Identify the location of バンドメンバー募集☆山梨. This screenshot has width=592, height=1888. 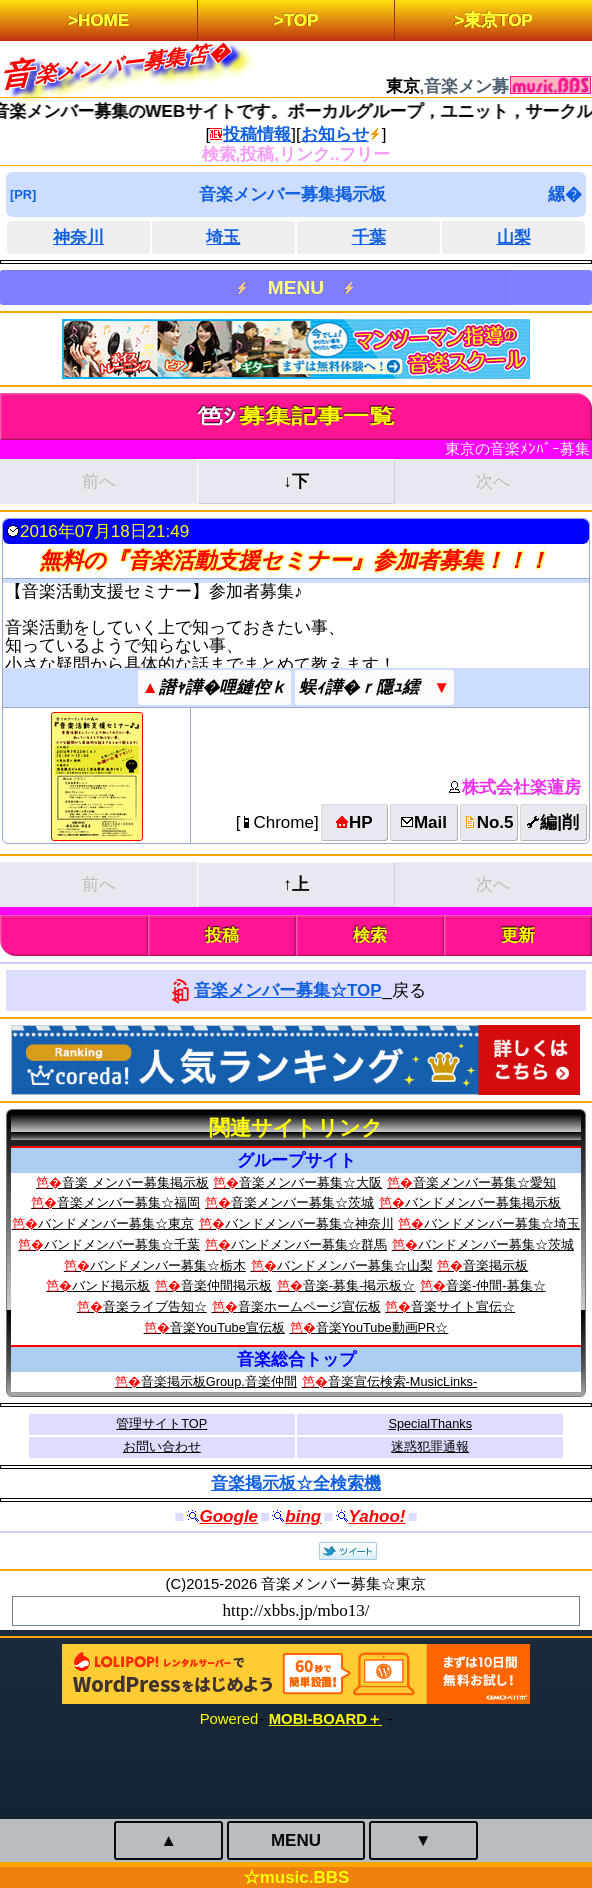
(355, 1265).